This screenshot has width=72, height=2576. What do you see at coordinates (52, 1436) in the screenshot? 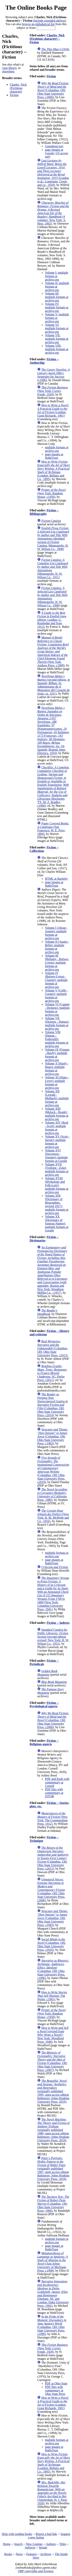
I see `(Columbus, OH: Ohio State University Press, c1983)` at bounding box center [52, 1436].